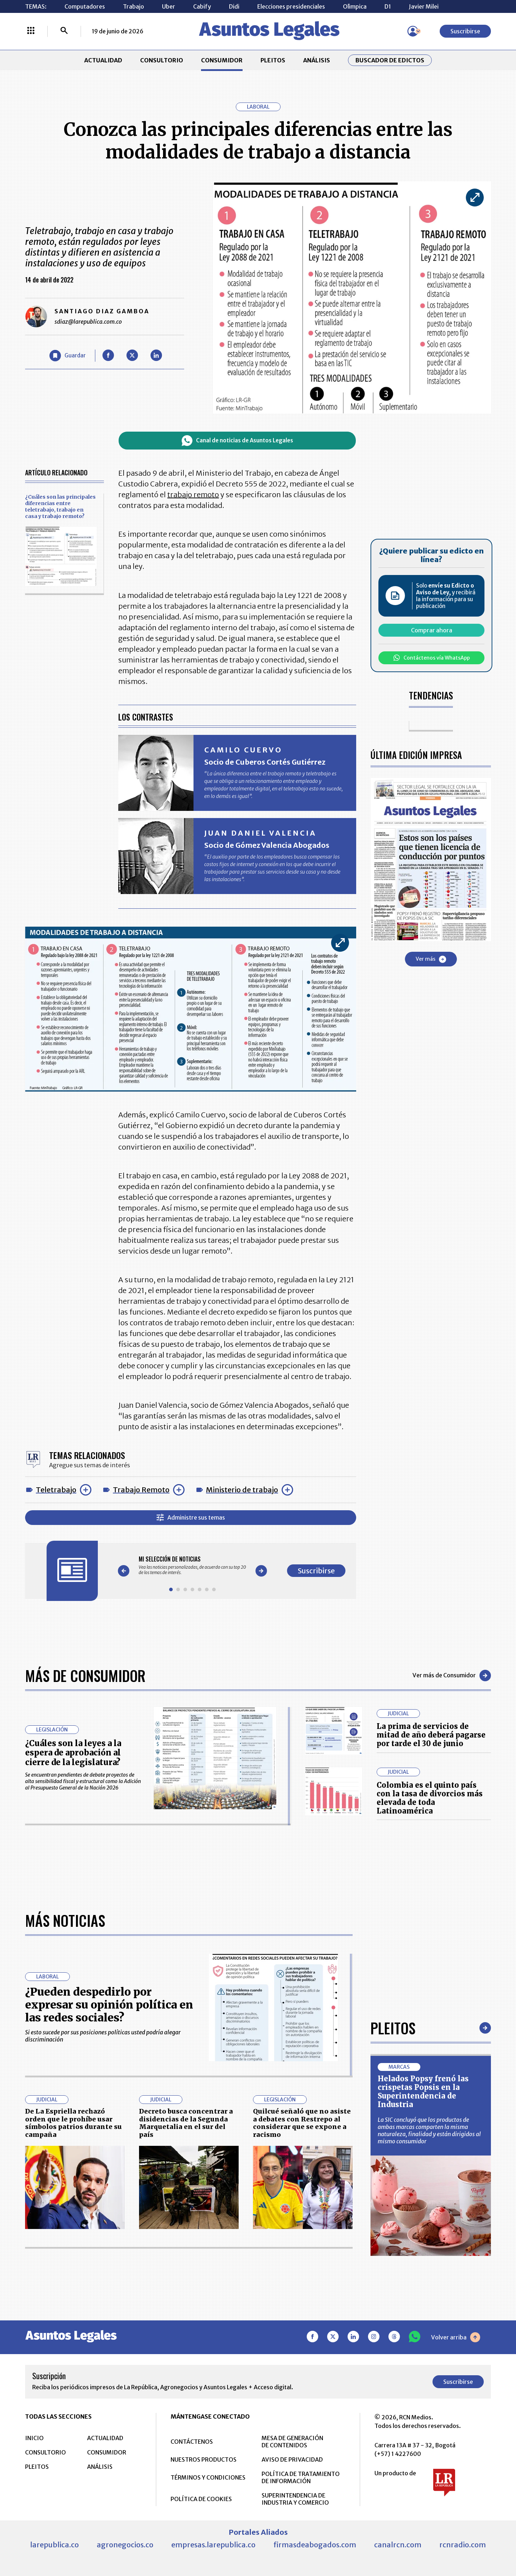 This screenshot has height=2576, width=516. I want to click on La prima de servicios de mitad de año deberá pagarse por tarde el 30 de junio, so click(431, 1735).